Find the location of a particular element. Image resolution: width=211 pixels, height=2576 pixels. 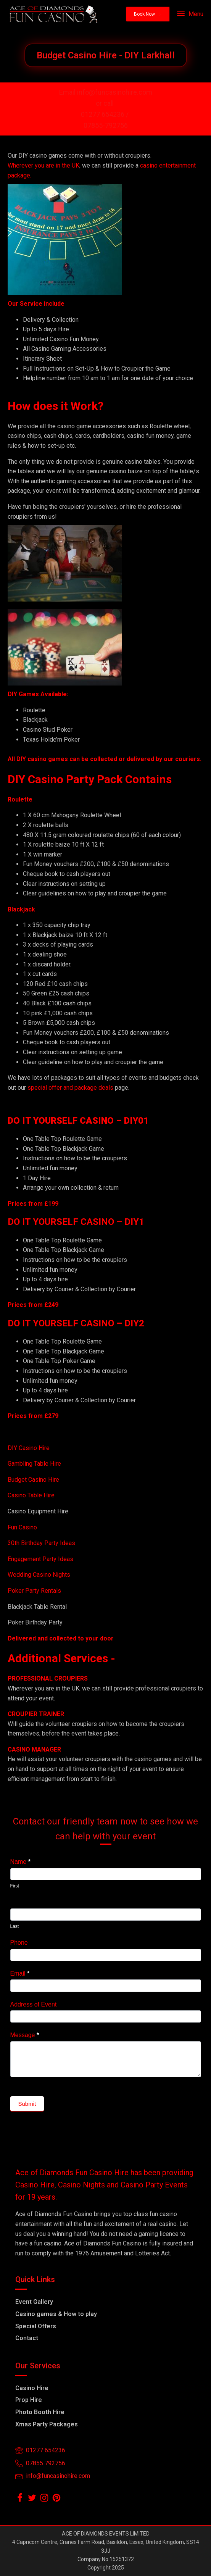

Prop Hire is located at coordinates (28, 2399).